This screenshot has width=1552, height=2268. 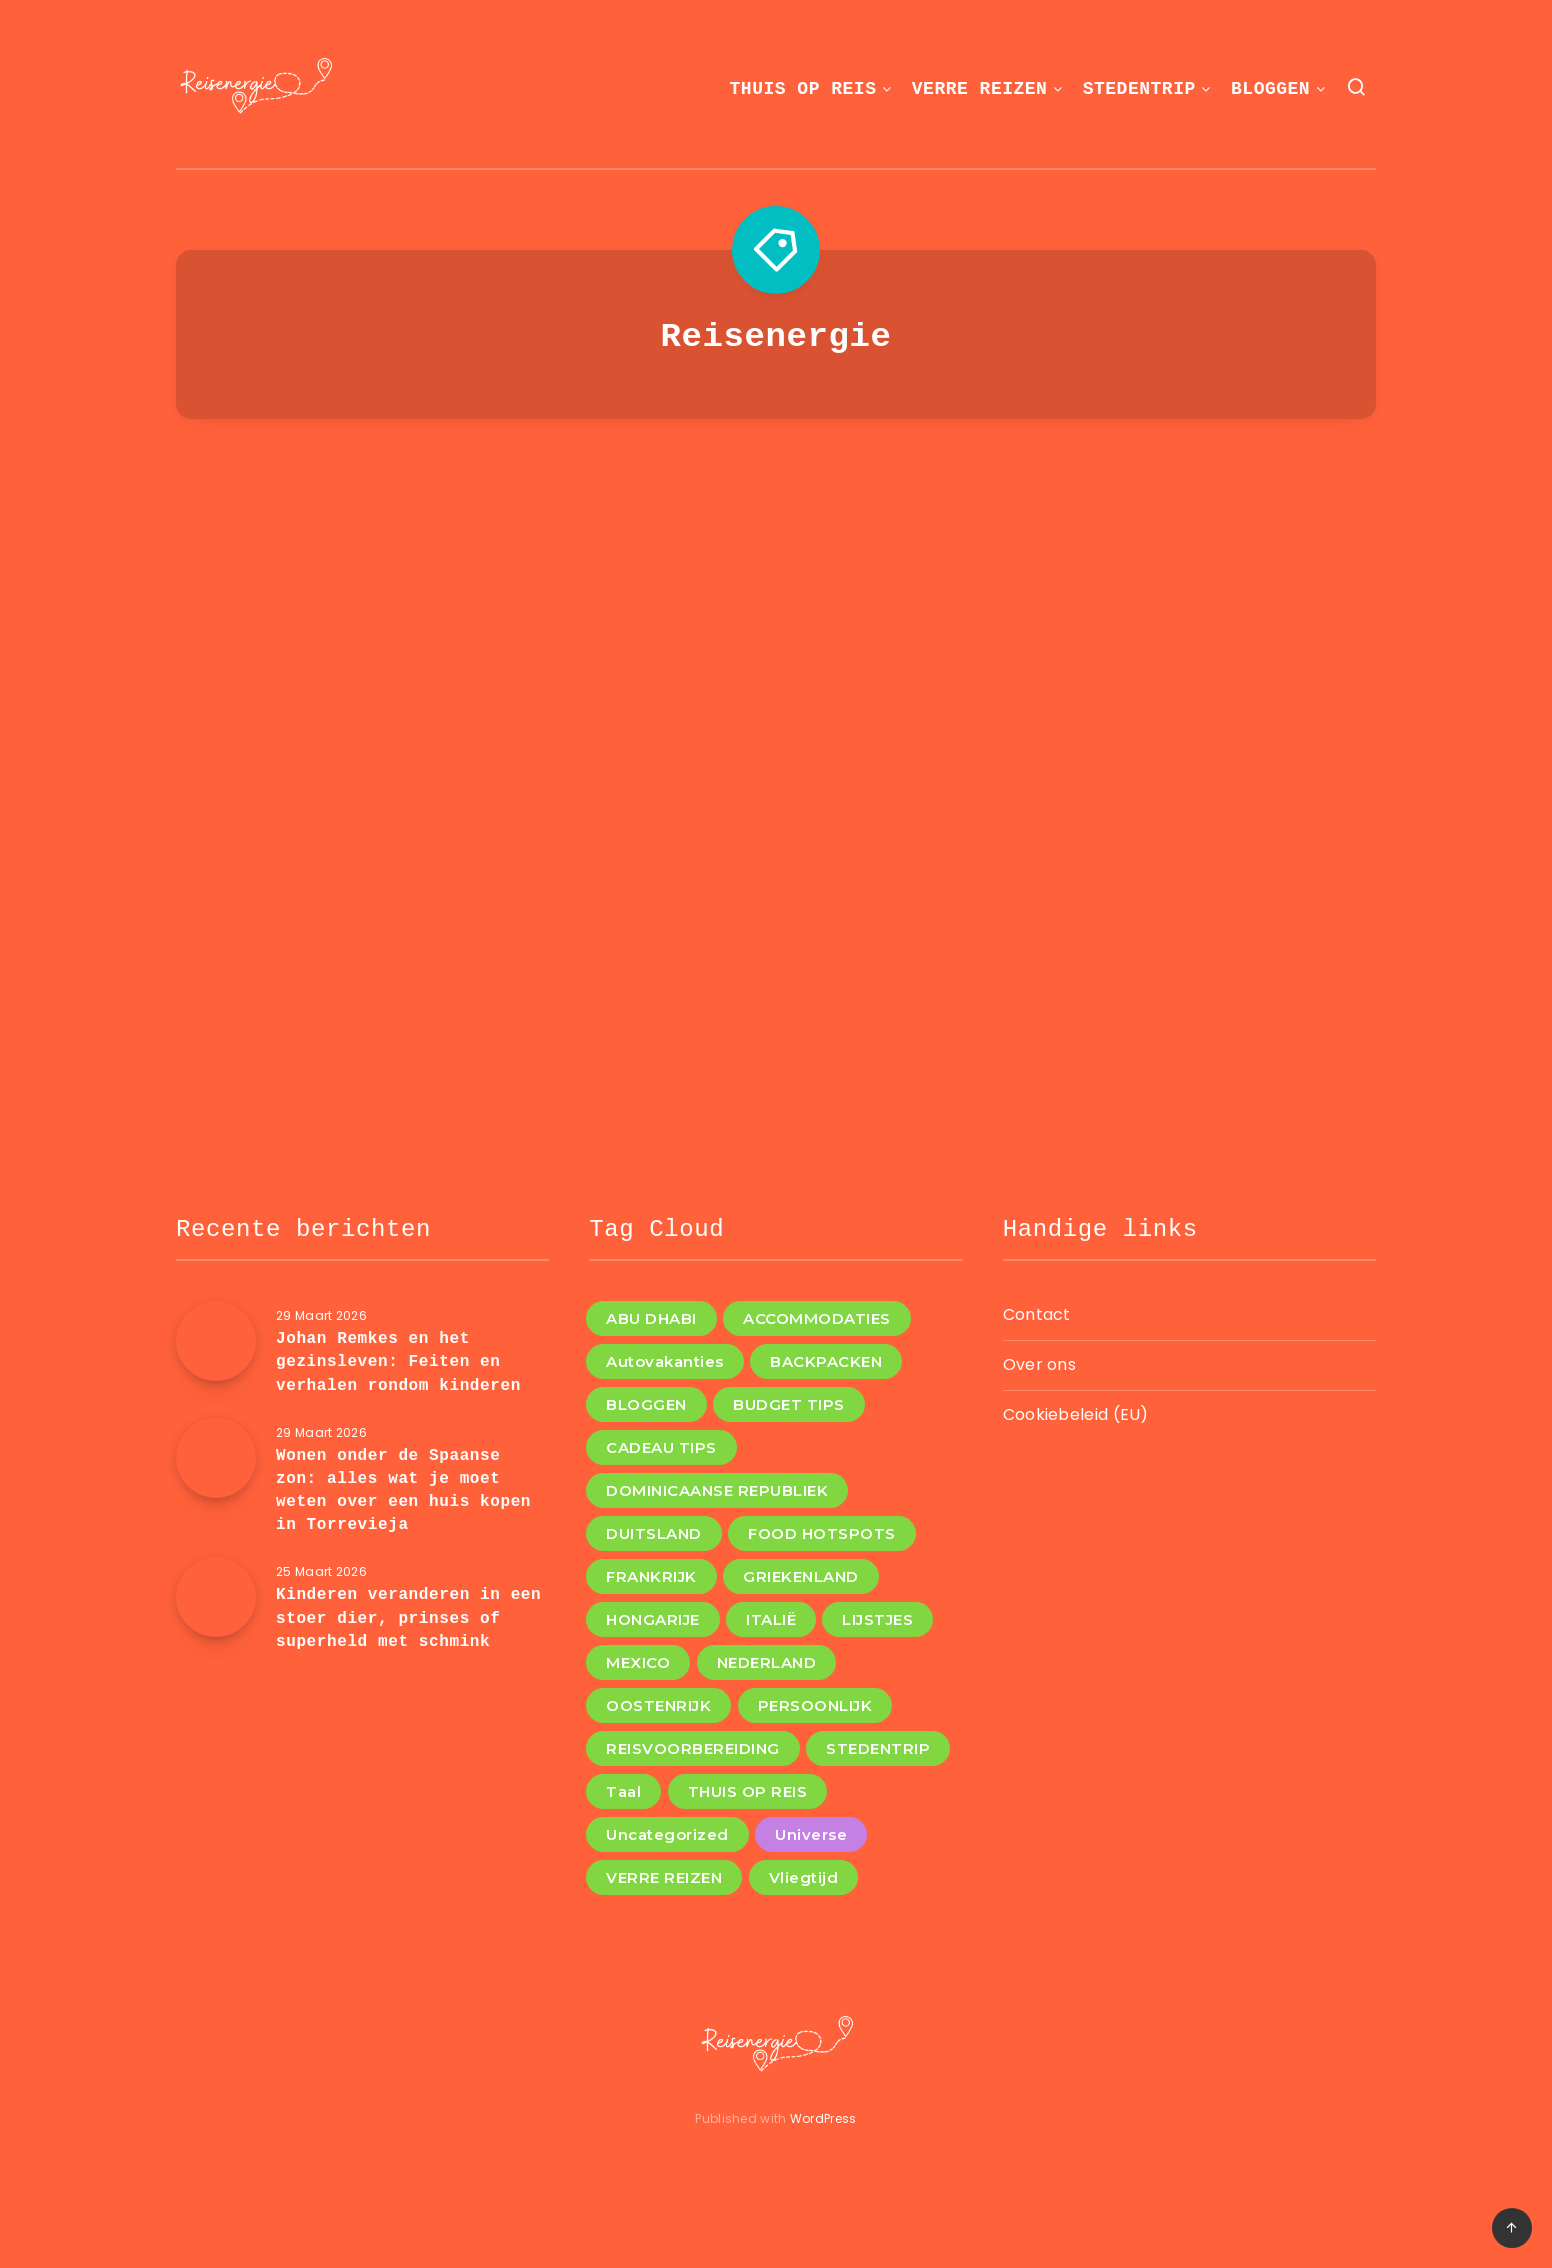 I want to click on HONGARIJE [HONGARIJE (2 items)], so click(x=653, y=1619).